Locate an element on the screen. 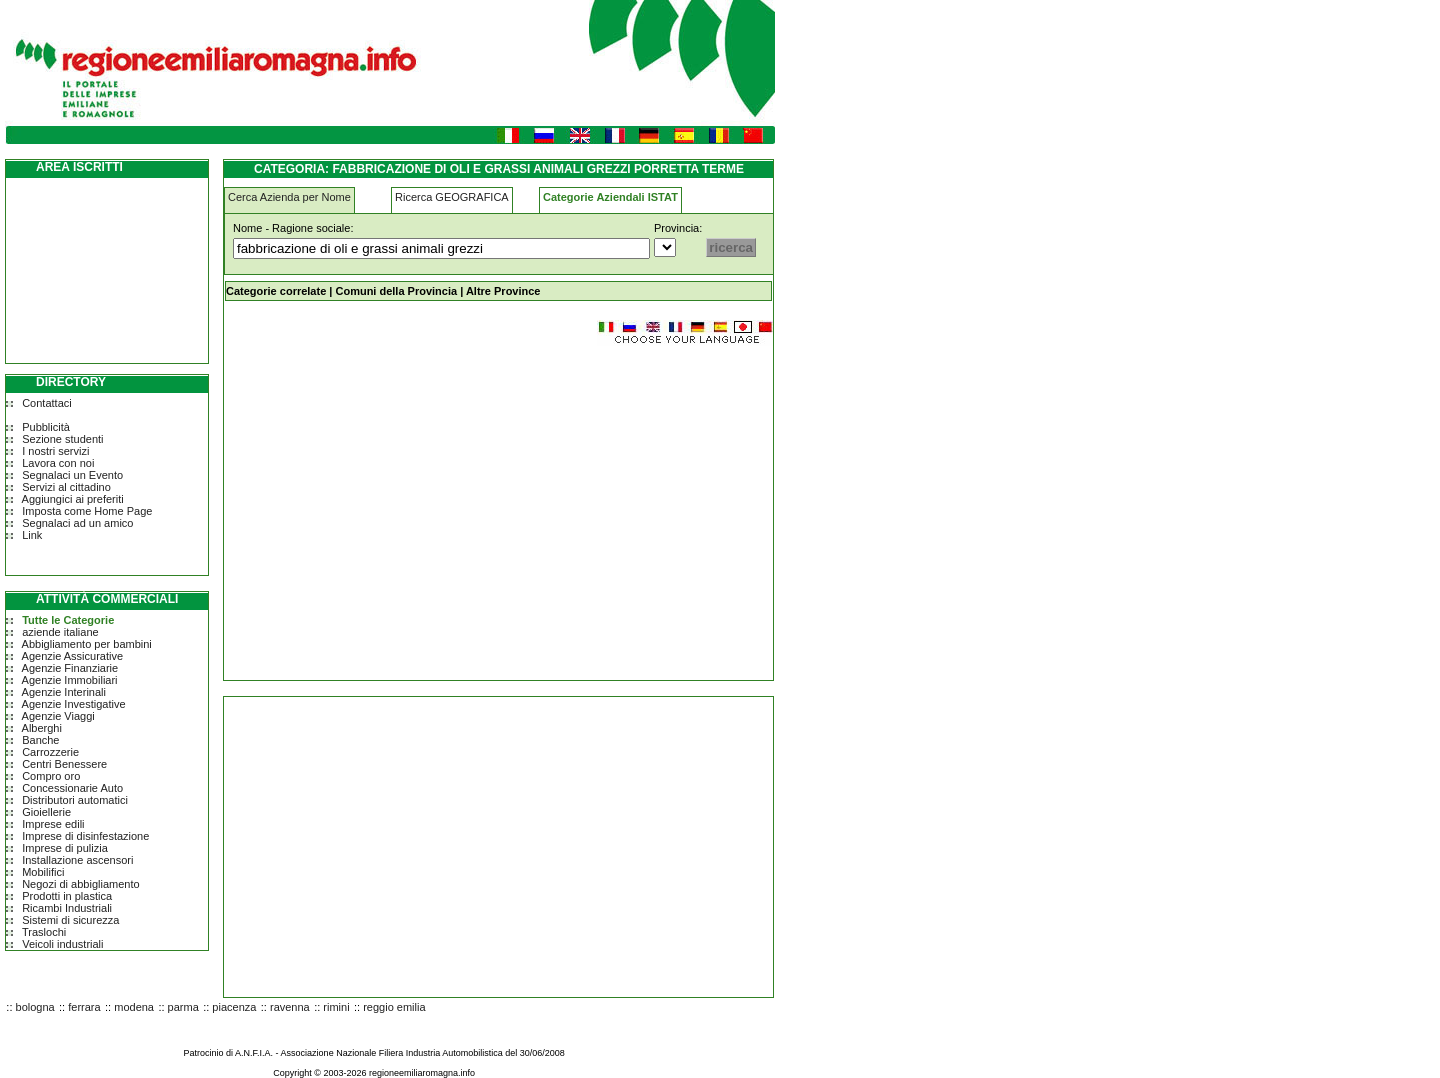  Agenzie Assicurative is located at coordinates (73, 656).